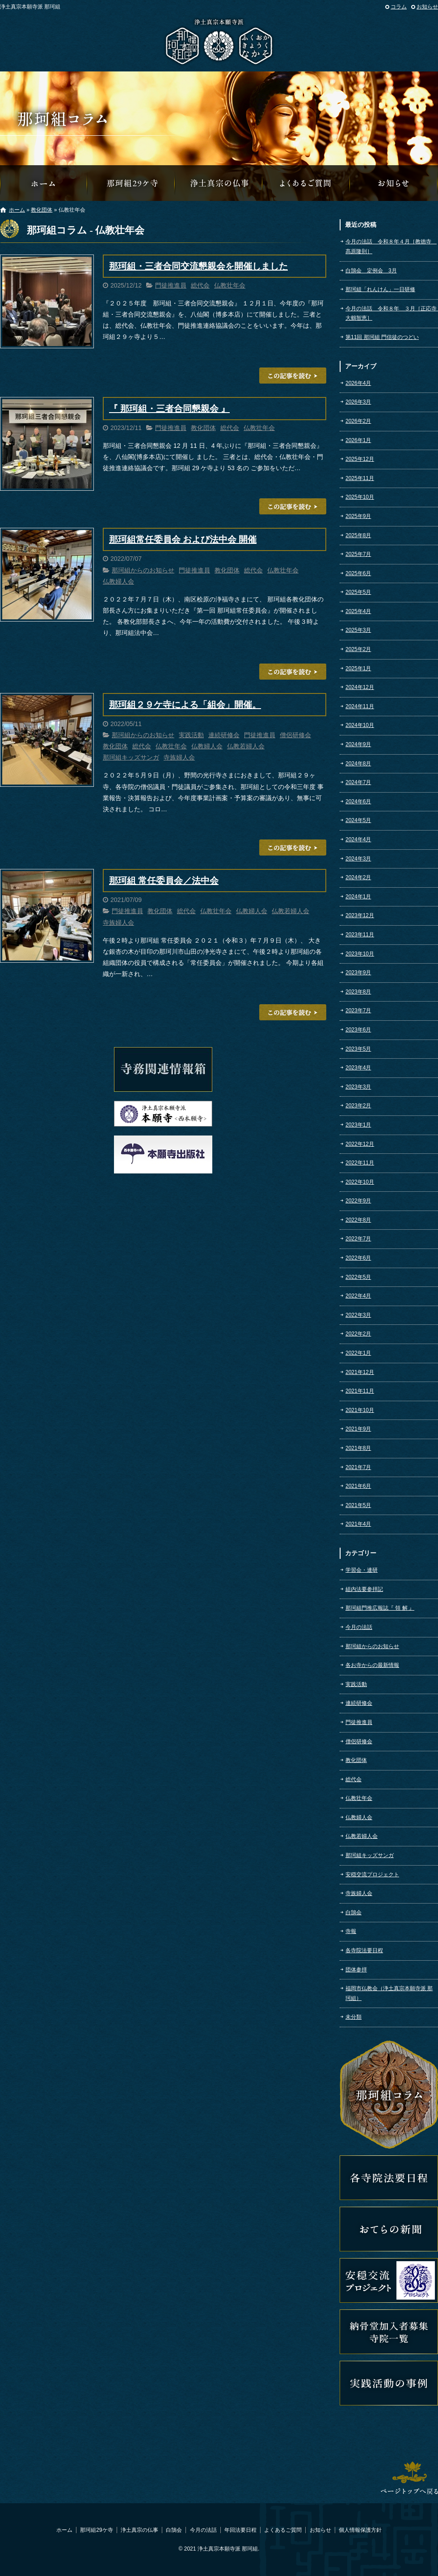 Image resolution: width=438 pixels, height=2576 pixels. I want to click on 今月の法話 令和８年 ３月［正応寺 大鶴智恵］, so click(391, 313).